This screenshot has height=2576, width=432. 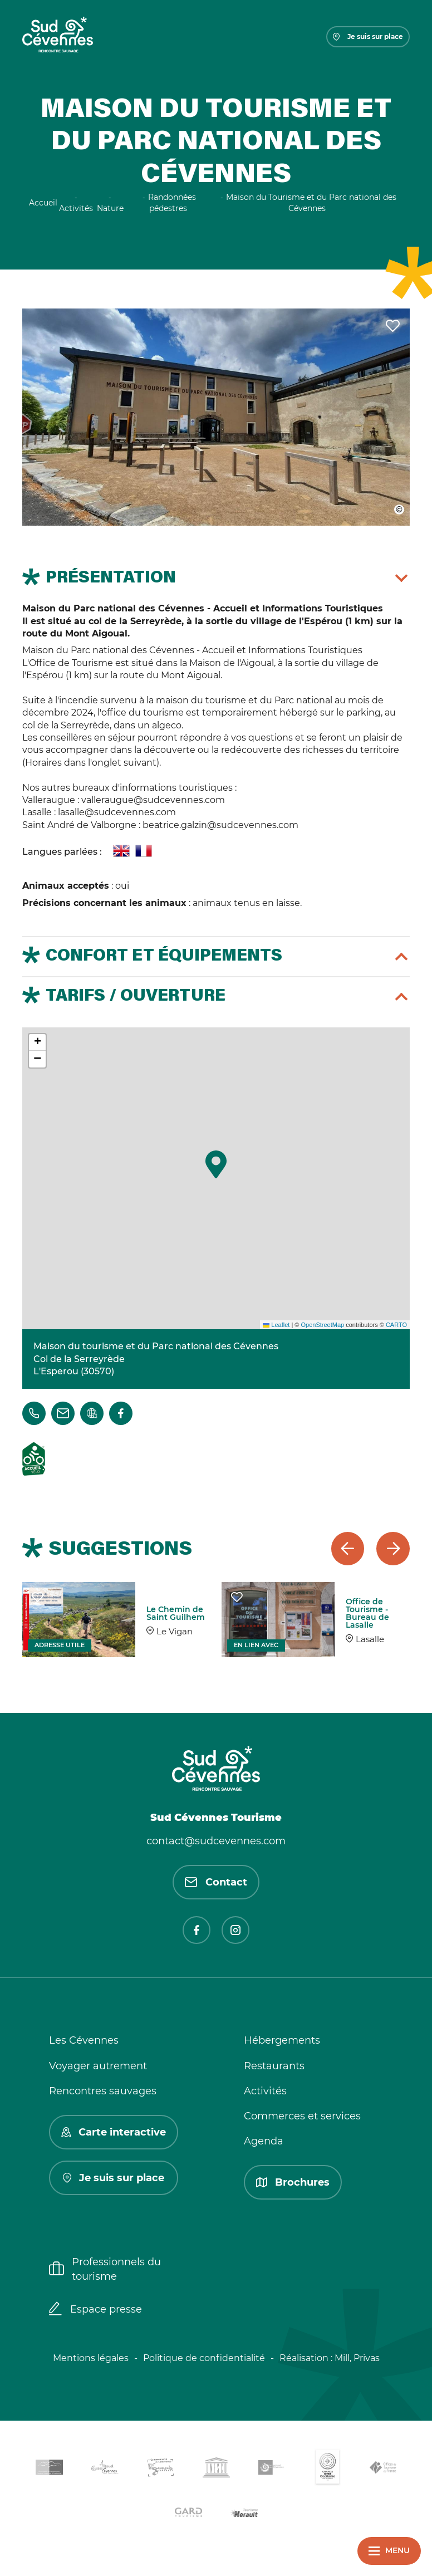 What do you see at coordinates (102, 2091) in the screenshot?
I see `Rencontres sauvages` at bounding box center [102, 2091].